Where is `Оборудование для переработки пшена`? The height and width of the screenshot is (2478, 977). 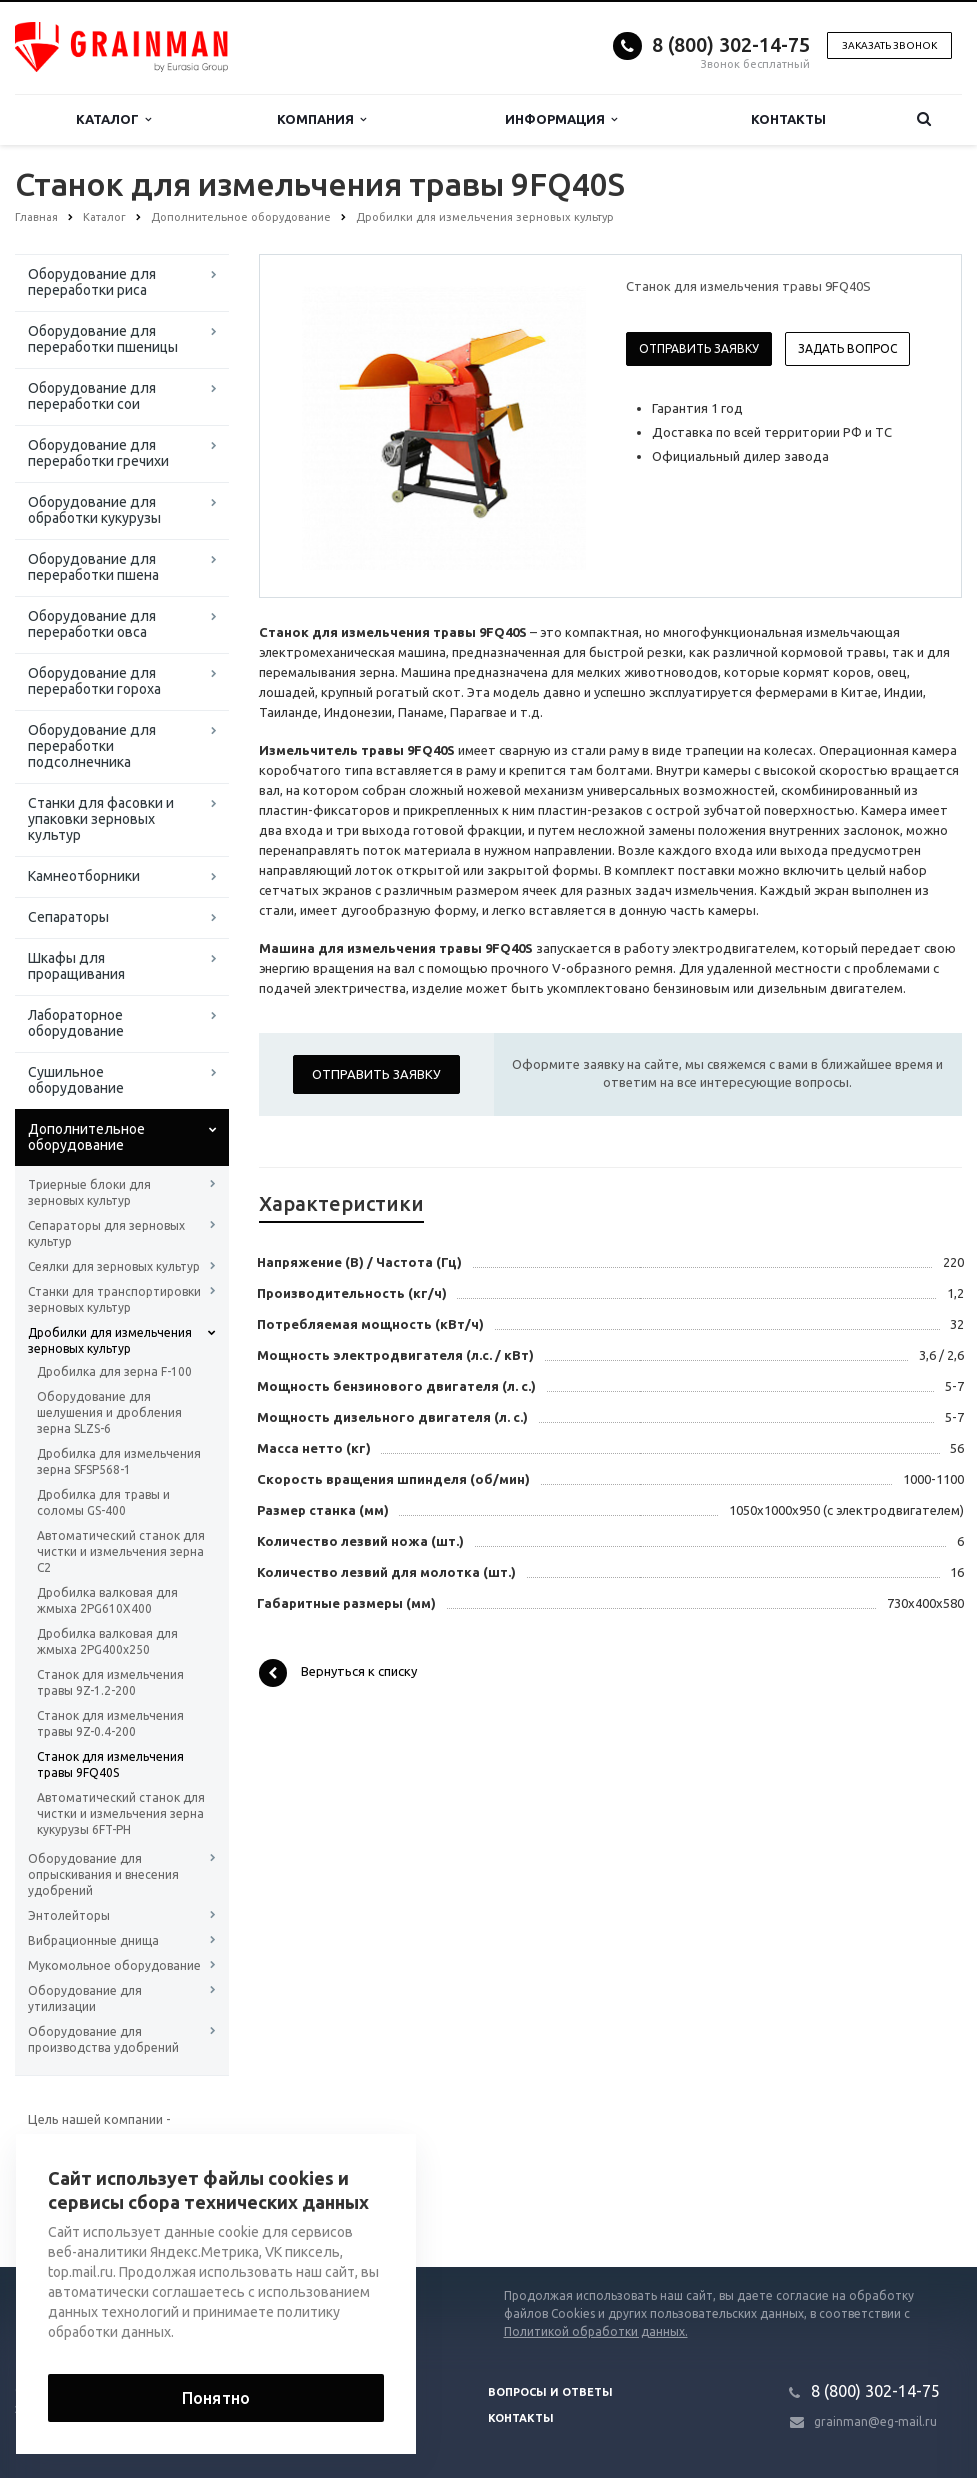 Оборудование для переработки пшена is located at coordinates (93, 567).